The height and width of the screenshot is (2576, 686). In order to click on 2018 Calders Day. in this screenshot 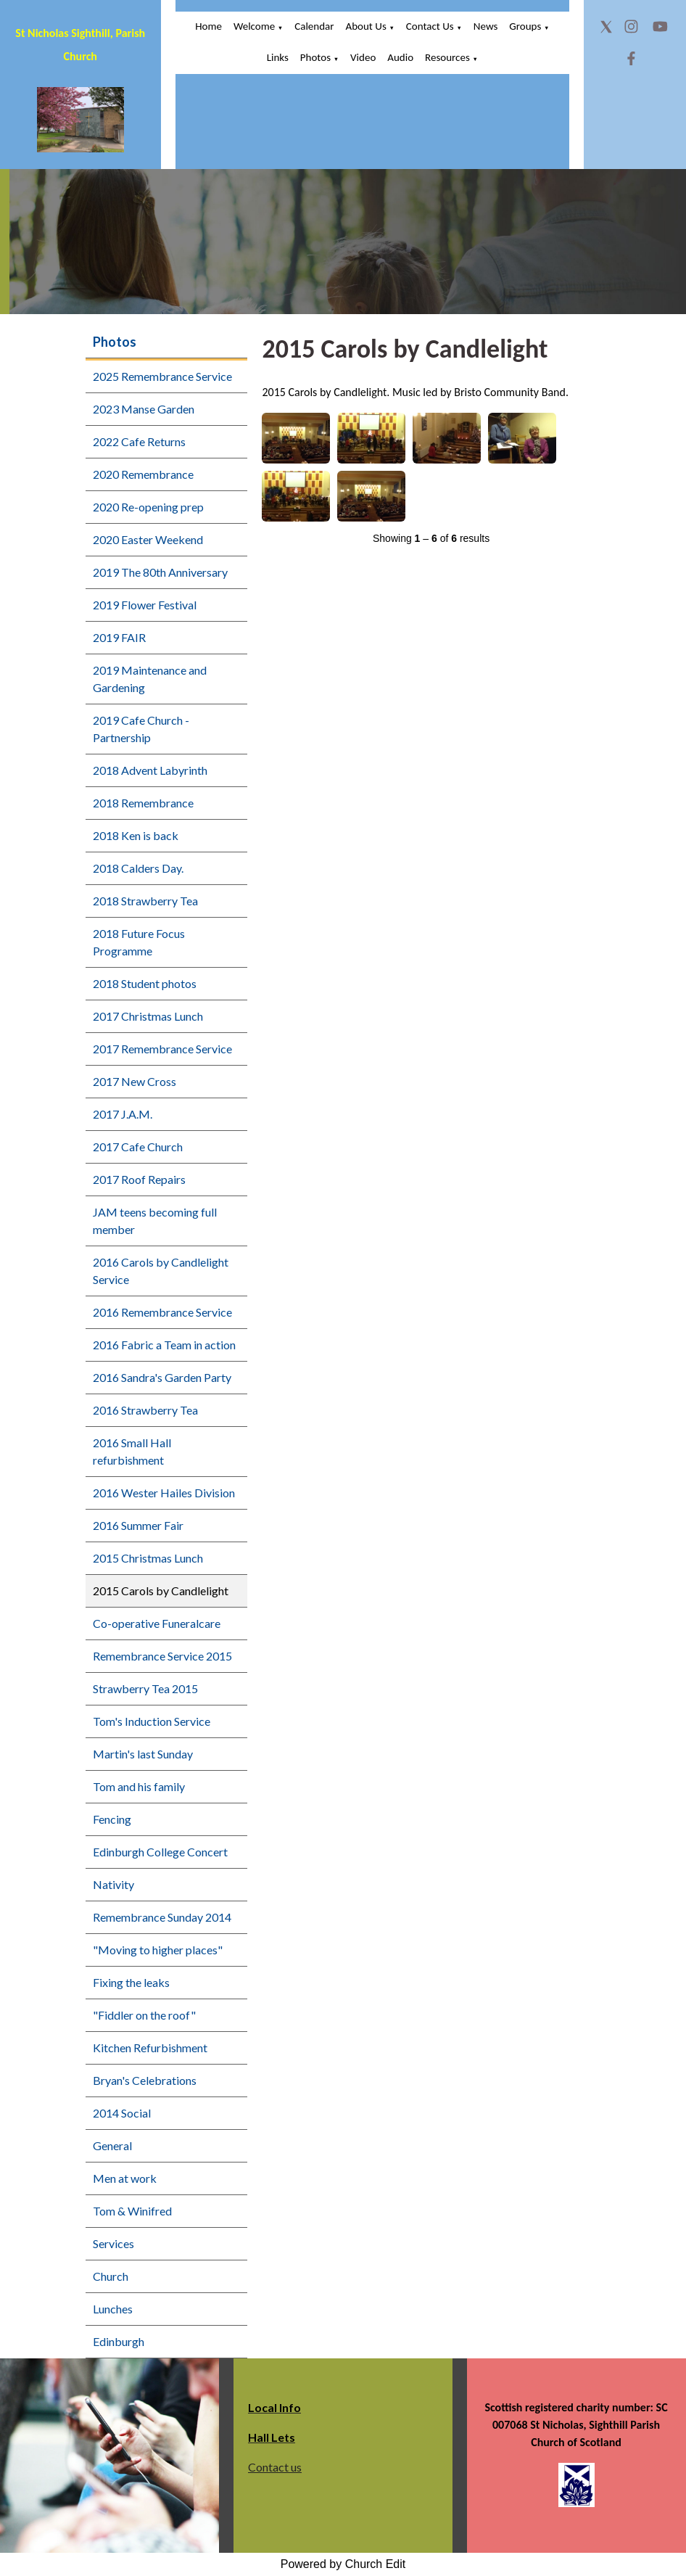, I will do `click(138, 868)`.